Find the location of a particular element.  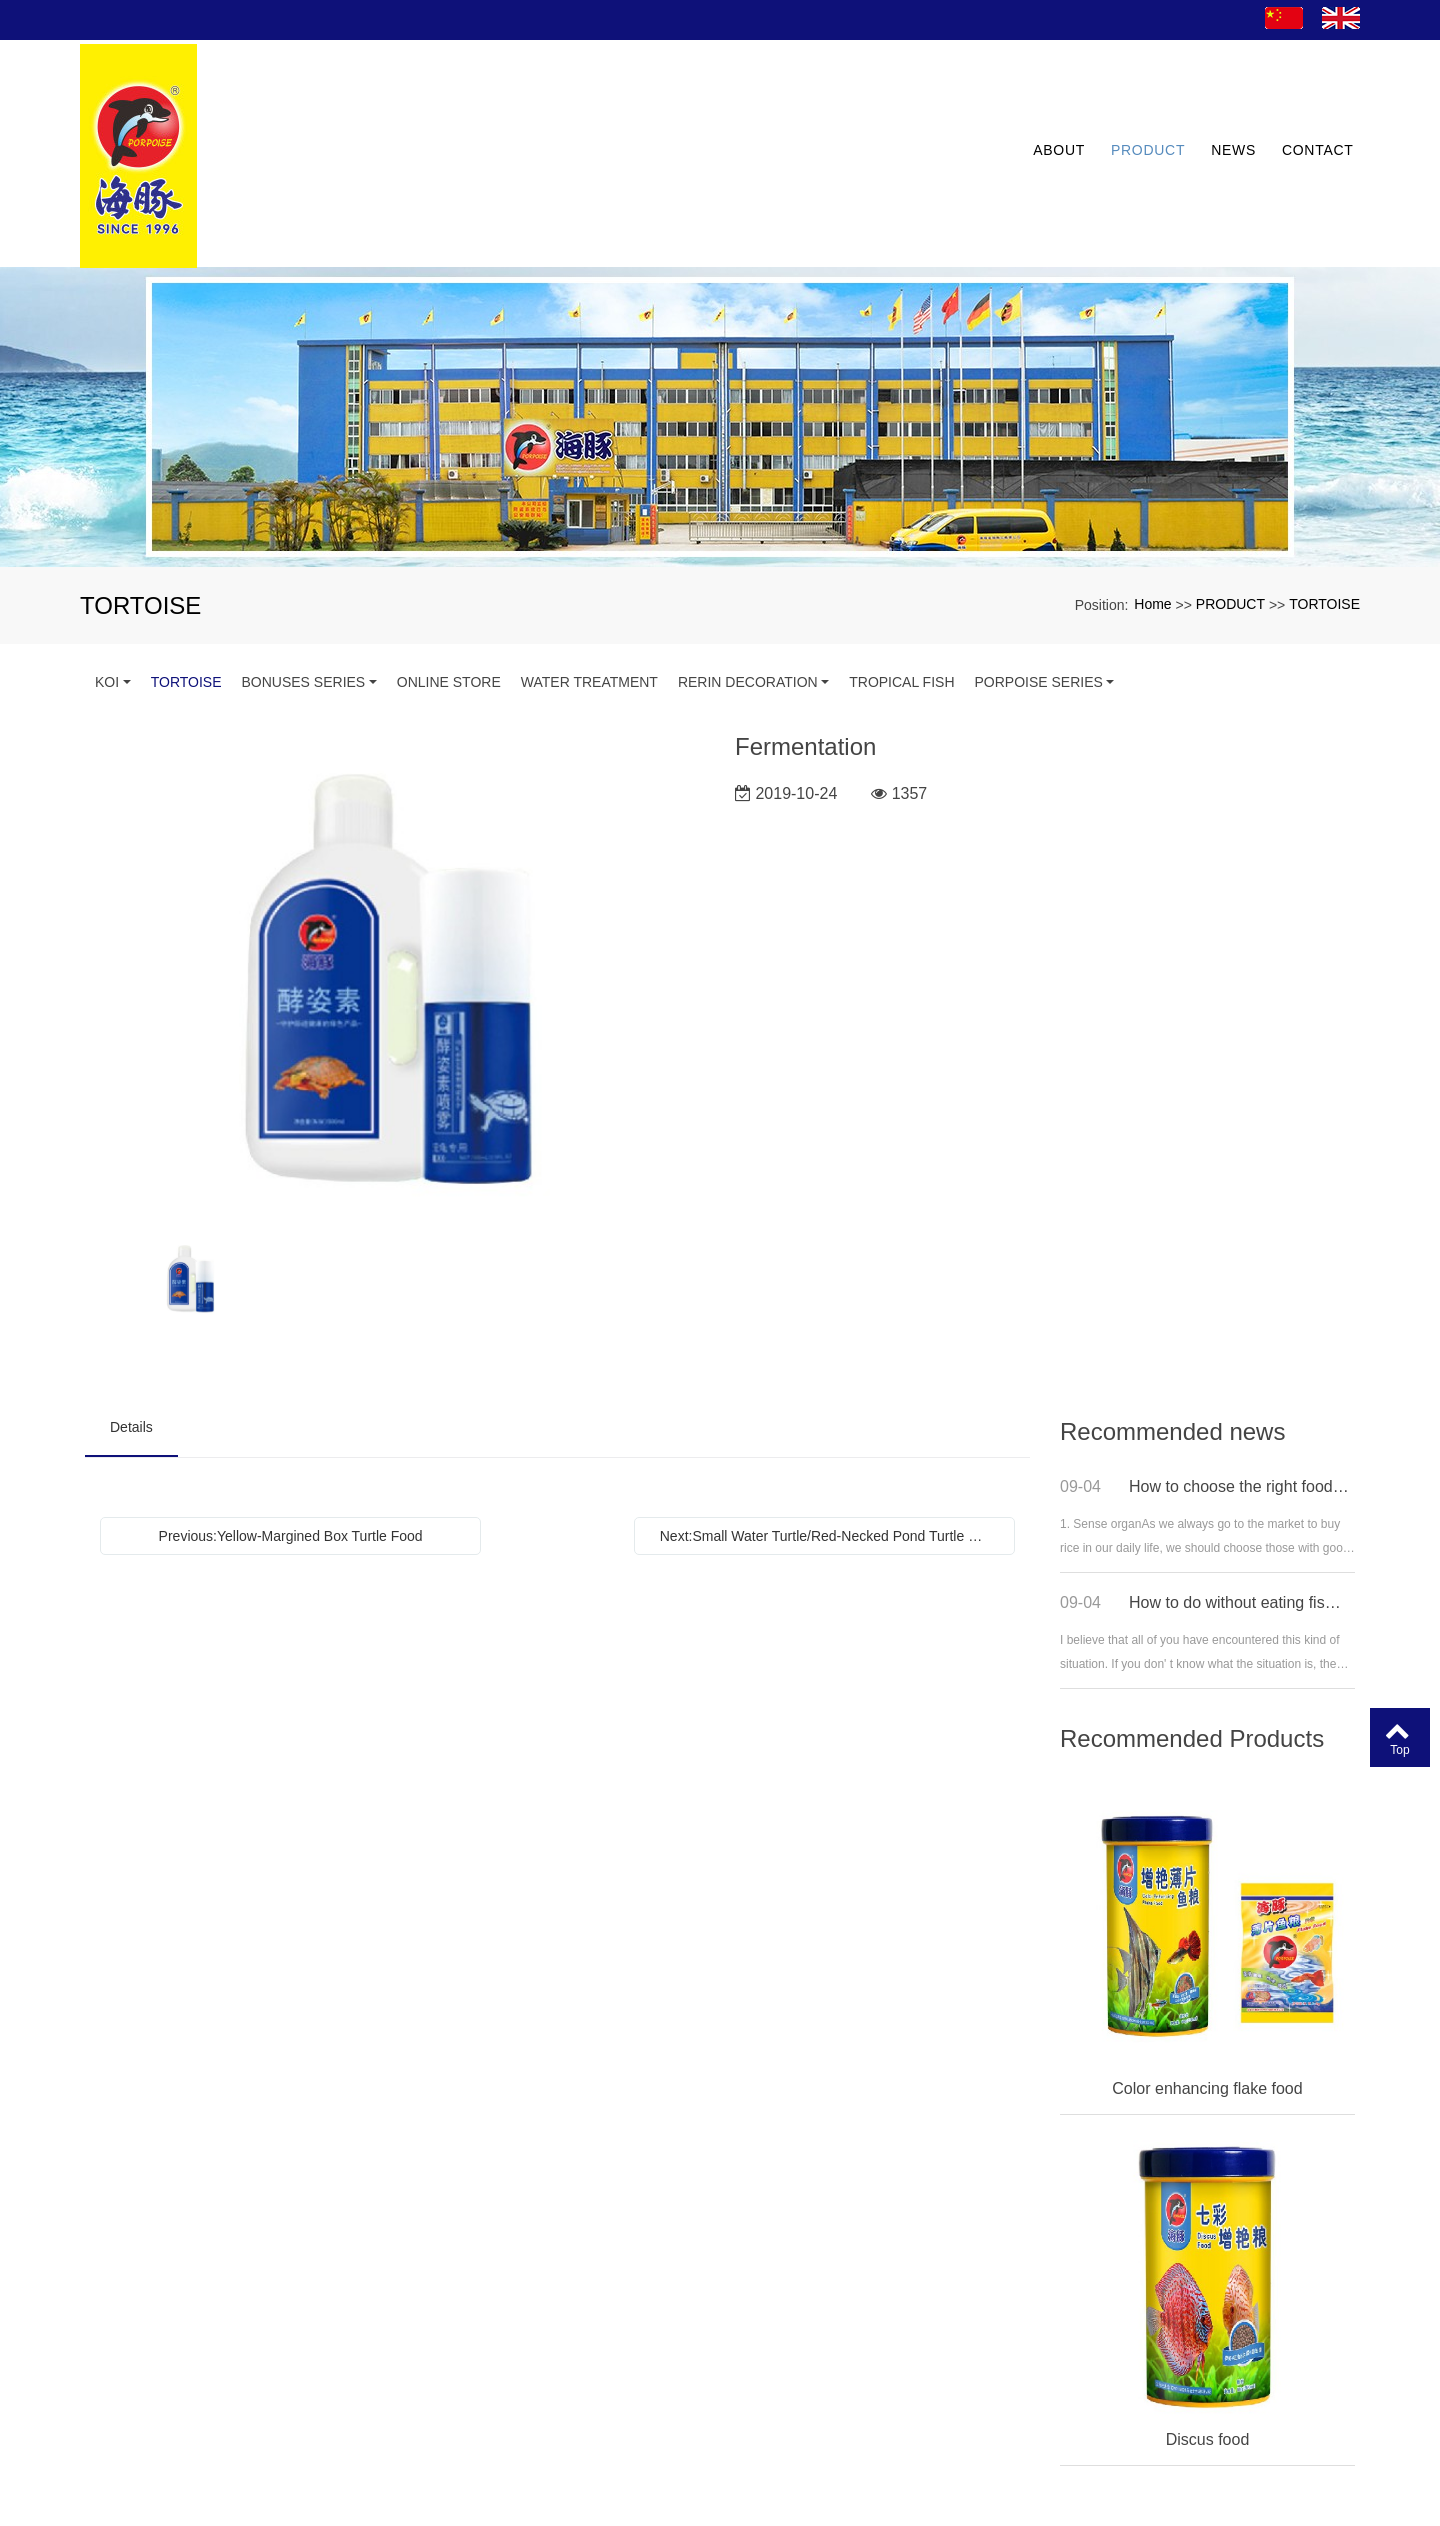

TROPICAL FISH is located at coordinates (901, 587).